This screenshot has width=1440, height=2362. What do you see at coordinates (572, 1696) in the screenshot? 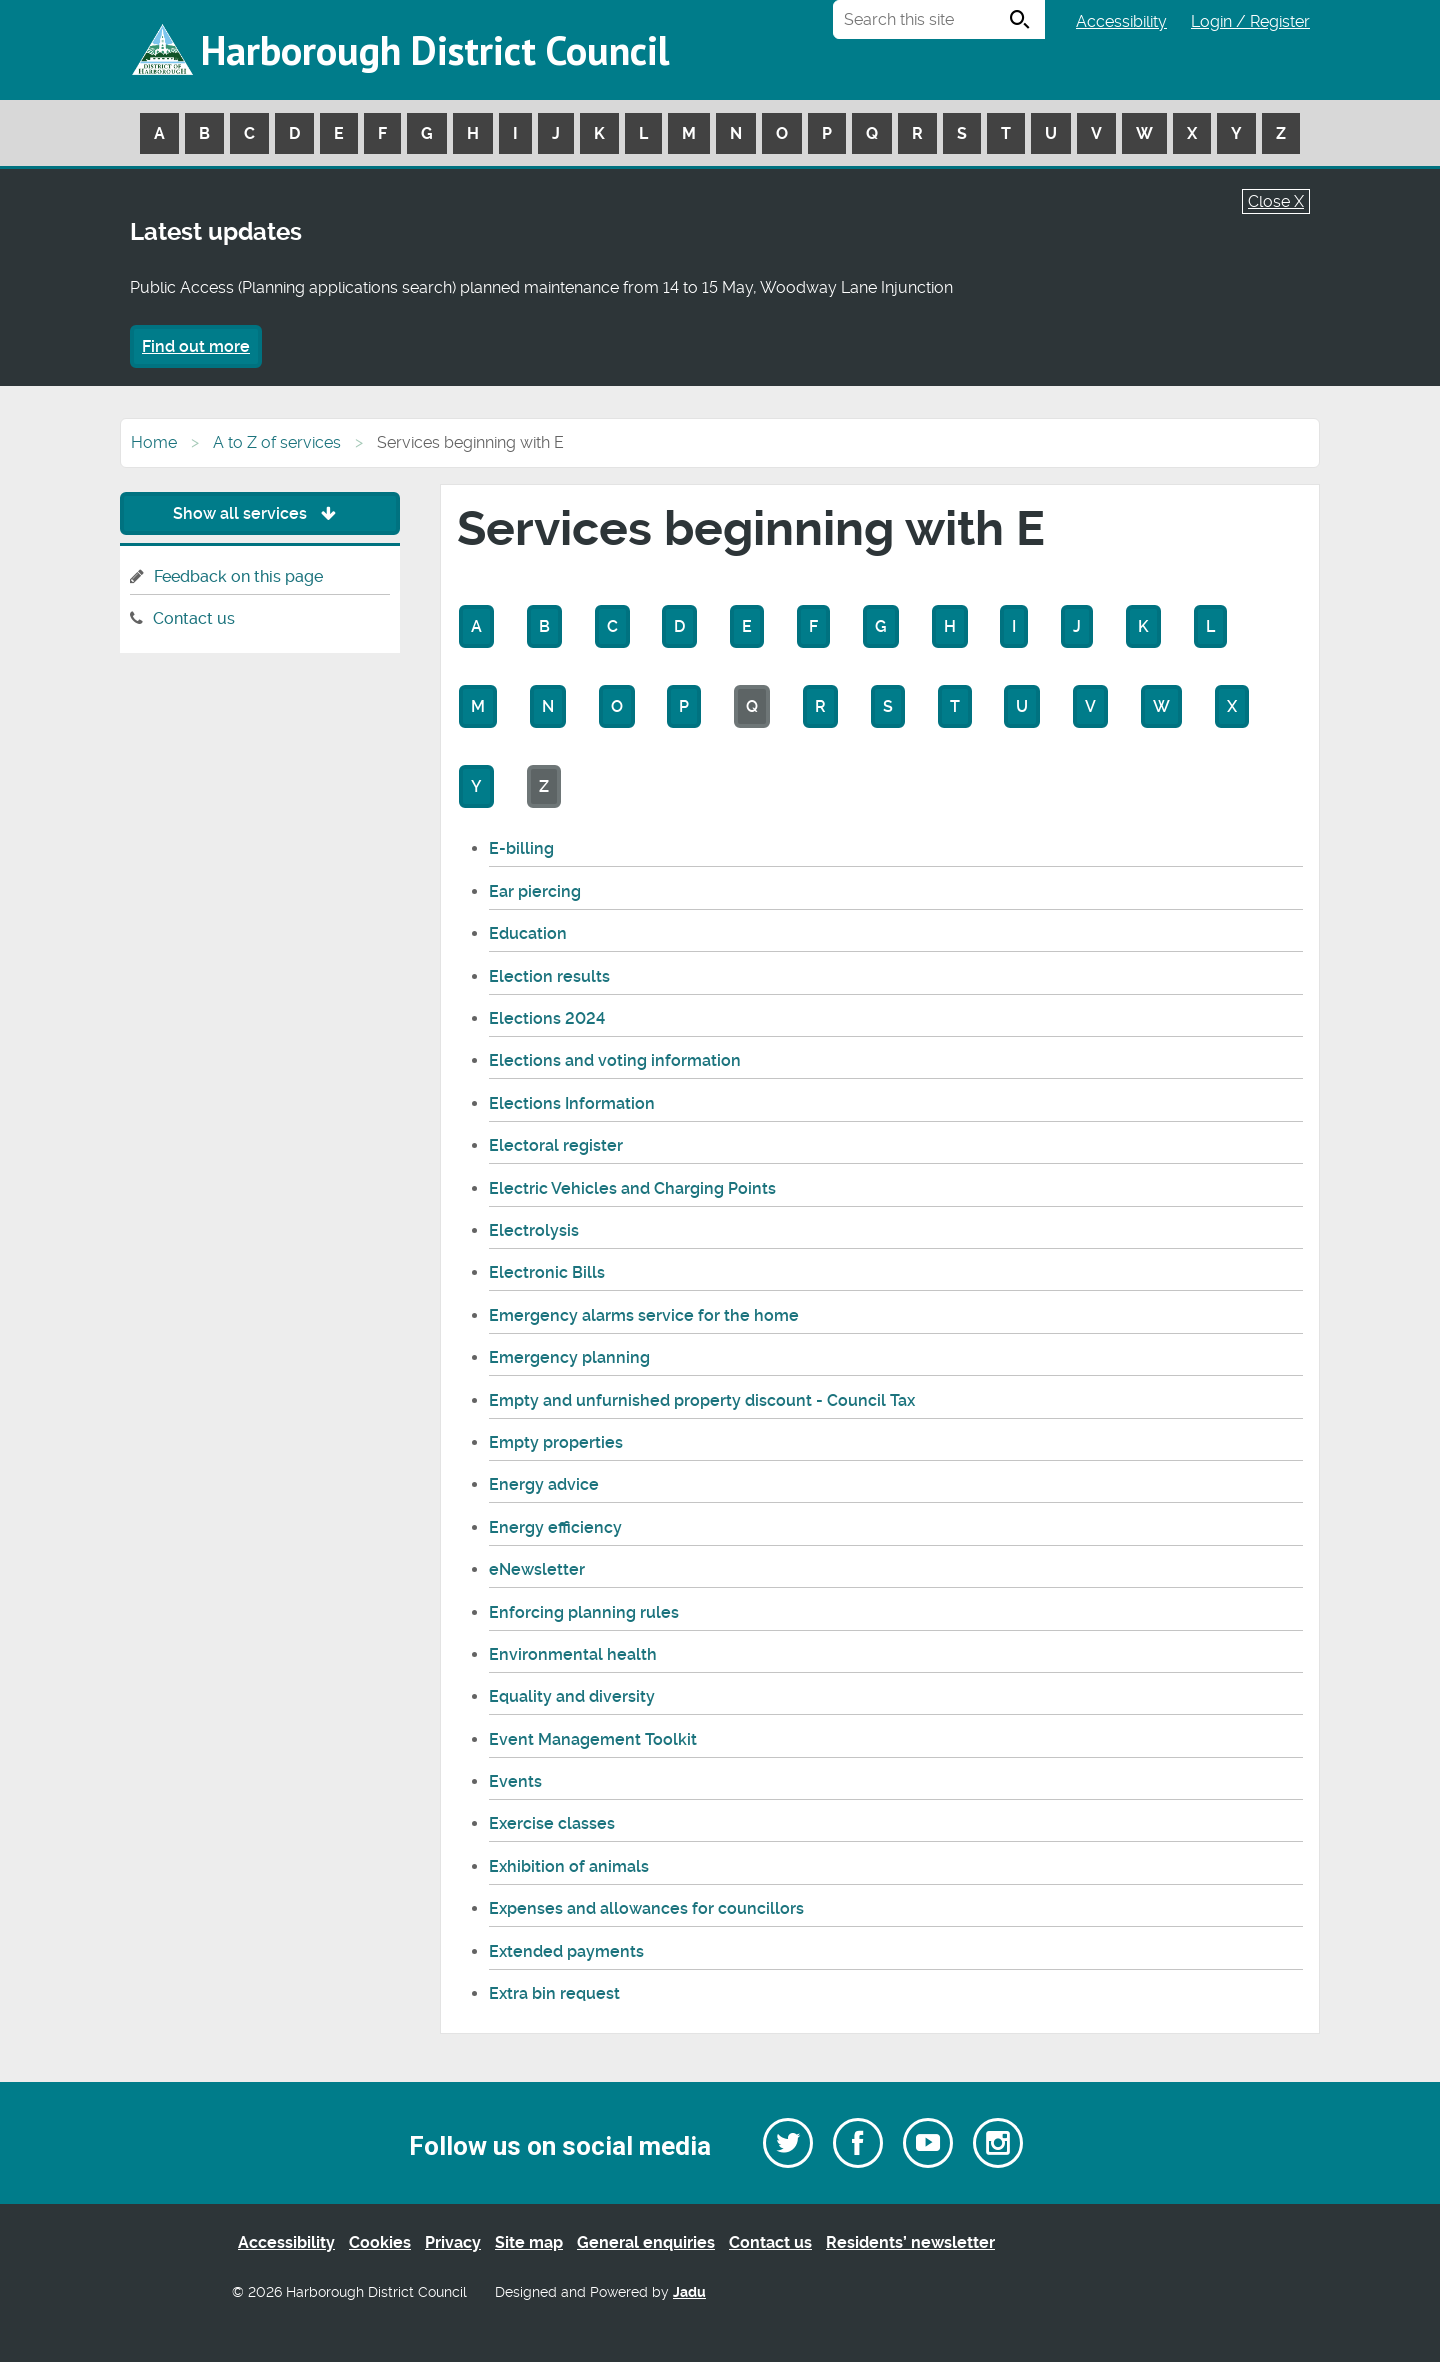
I see `Equality and diversity` at bounding box center [572, 1696].